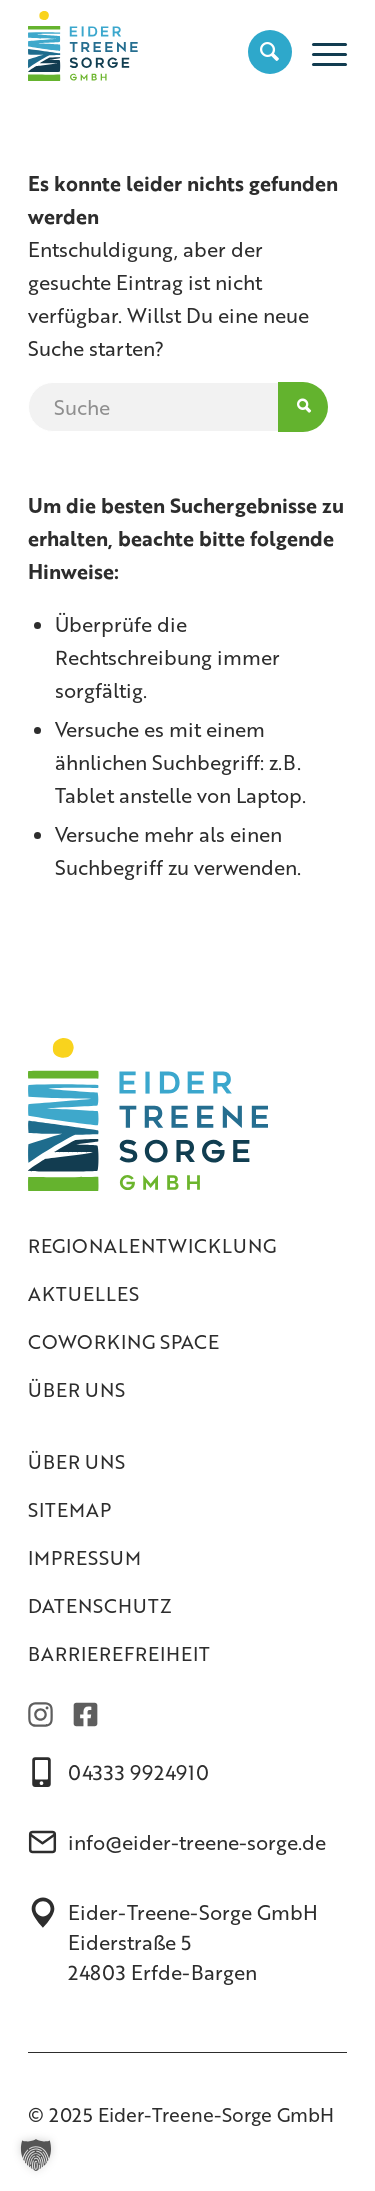 Image resolution: width=375 pixels, height=2191 pixels. I want to click on Datenschutz, so click(100, 1605).